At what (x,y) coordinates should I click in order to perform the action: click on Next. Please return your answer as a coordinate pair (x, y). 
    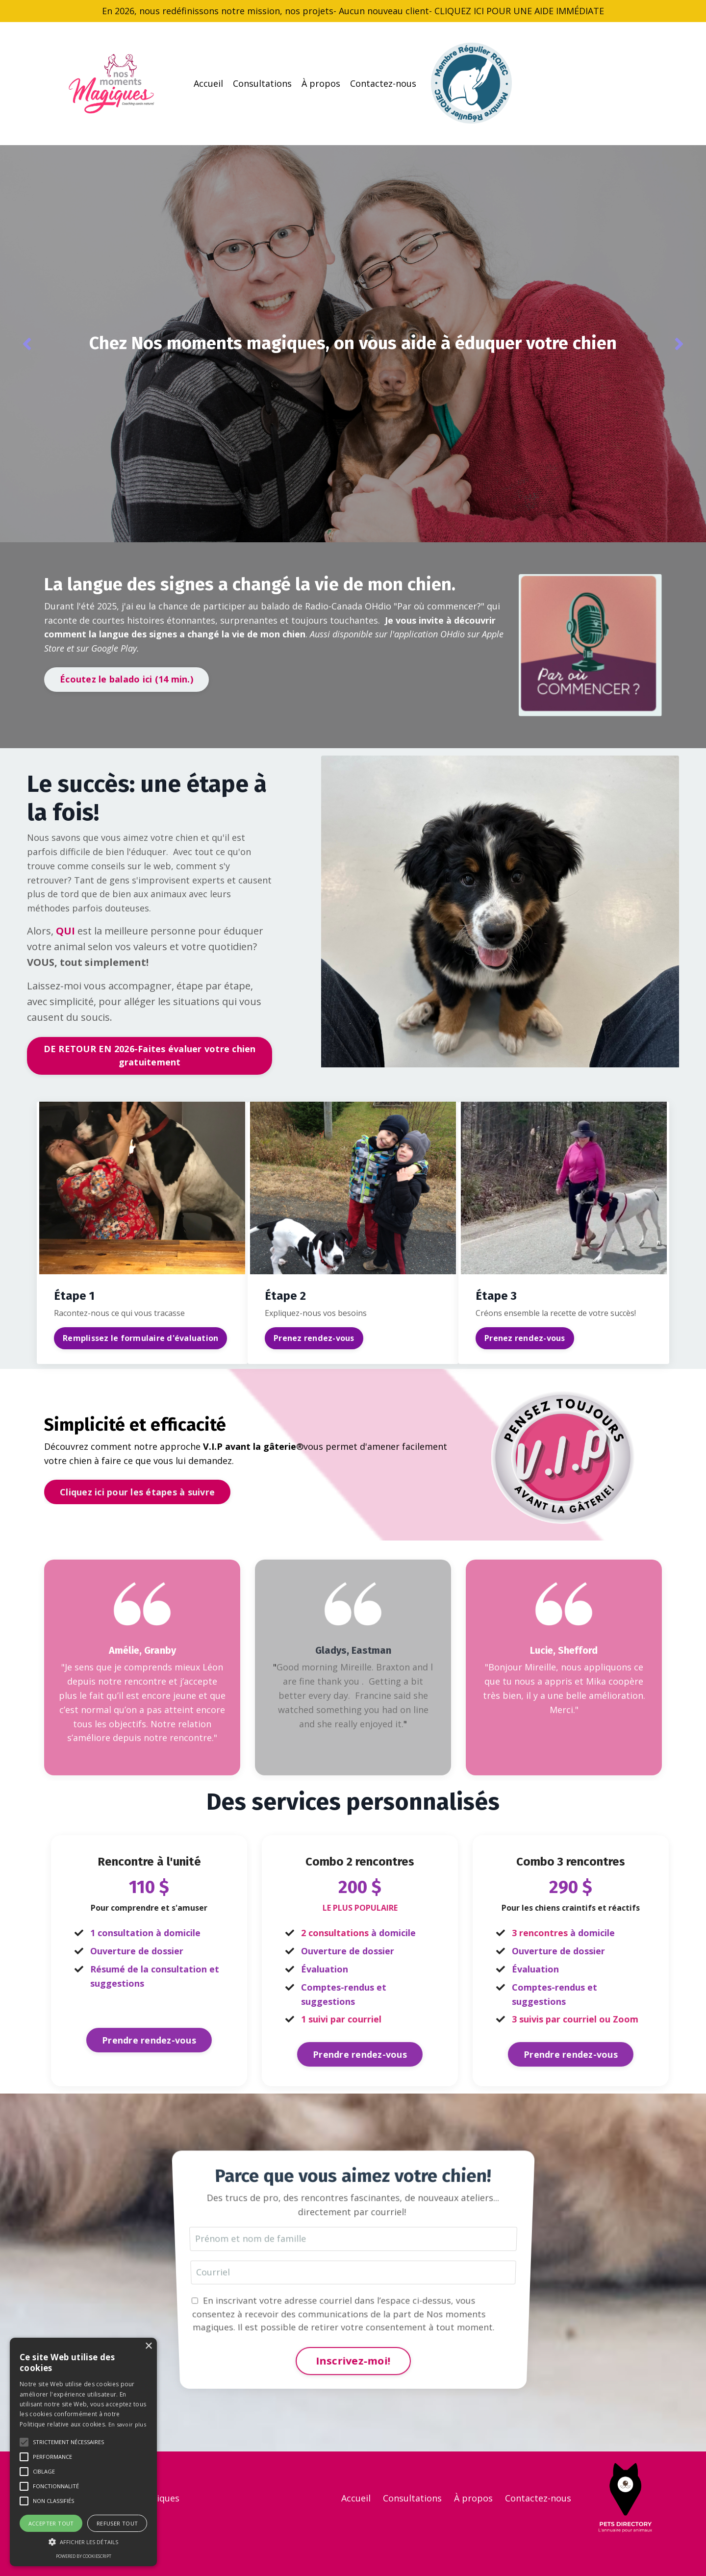
    Looking at the image, I should click on (679, 343).